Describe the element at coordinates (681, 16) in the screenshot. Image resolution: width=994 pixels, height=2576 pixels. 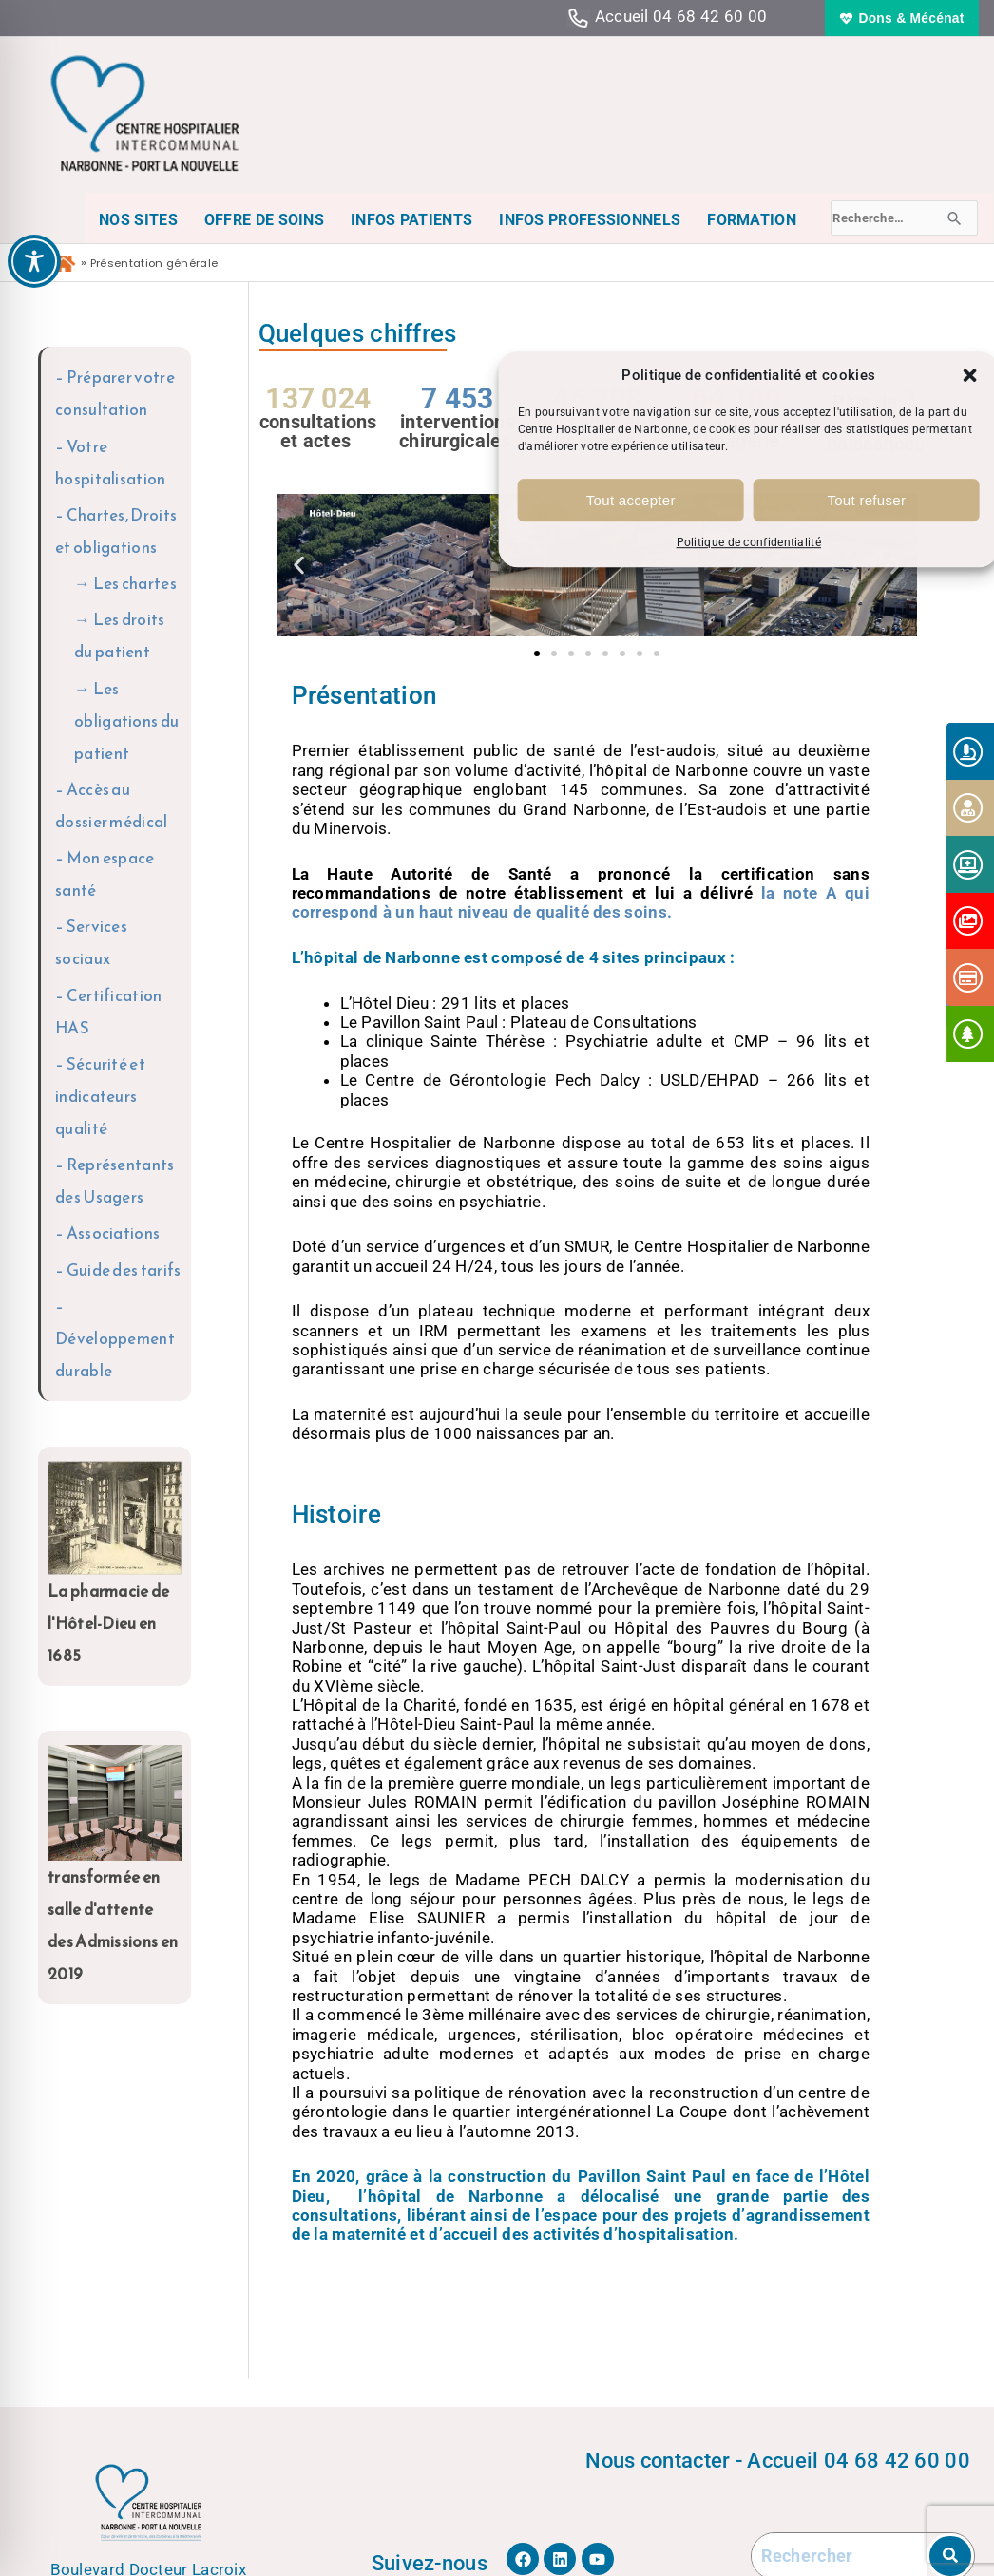
I see `Accueil 04 68 42 60 00` at that location.